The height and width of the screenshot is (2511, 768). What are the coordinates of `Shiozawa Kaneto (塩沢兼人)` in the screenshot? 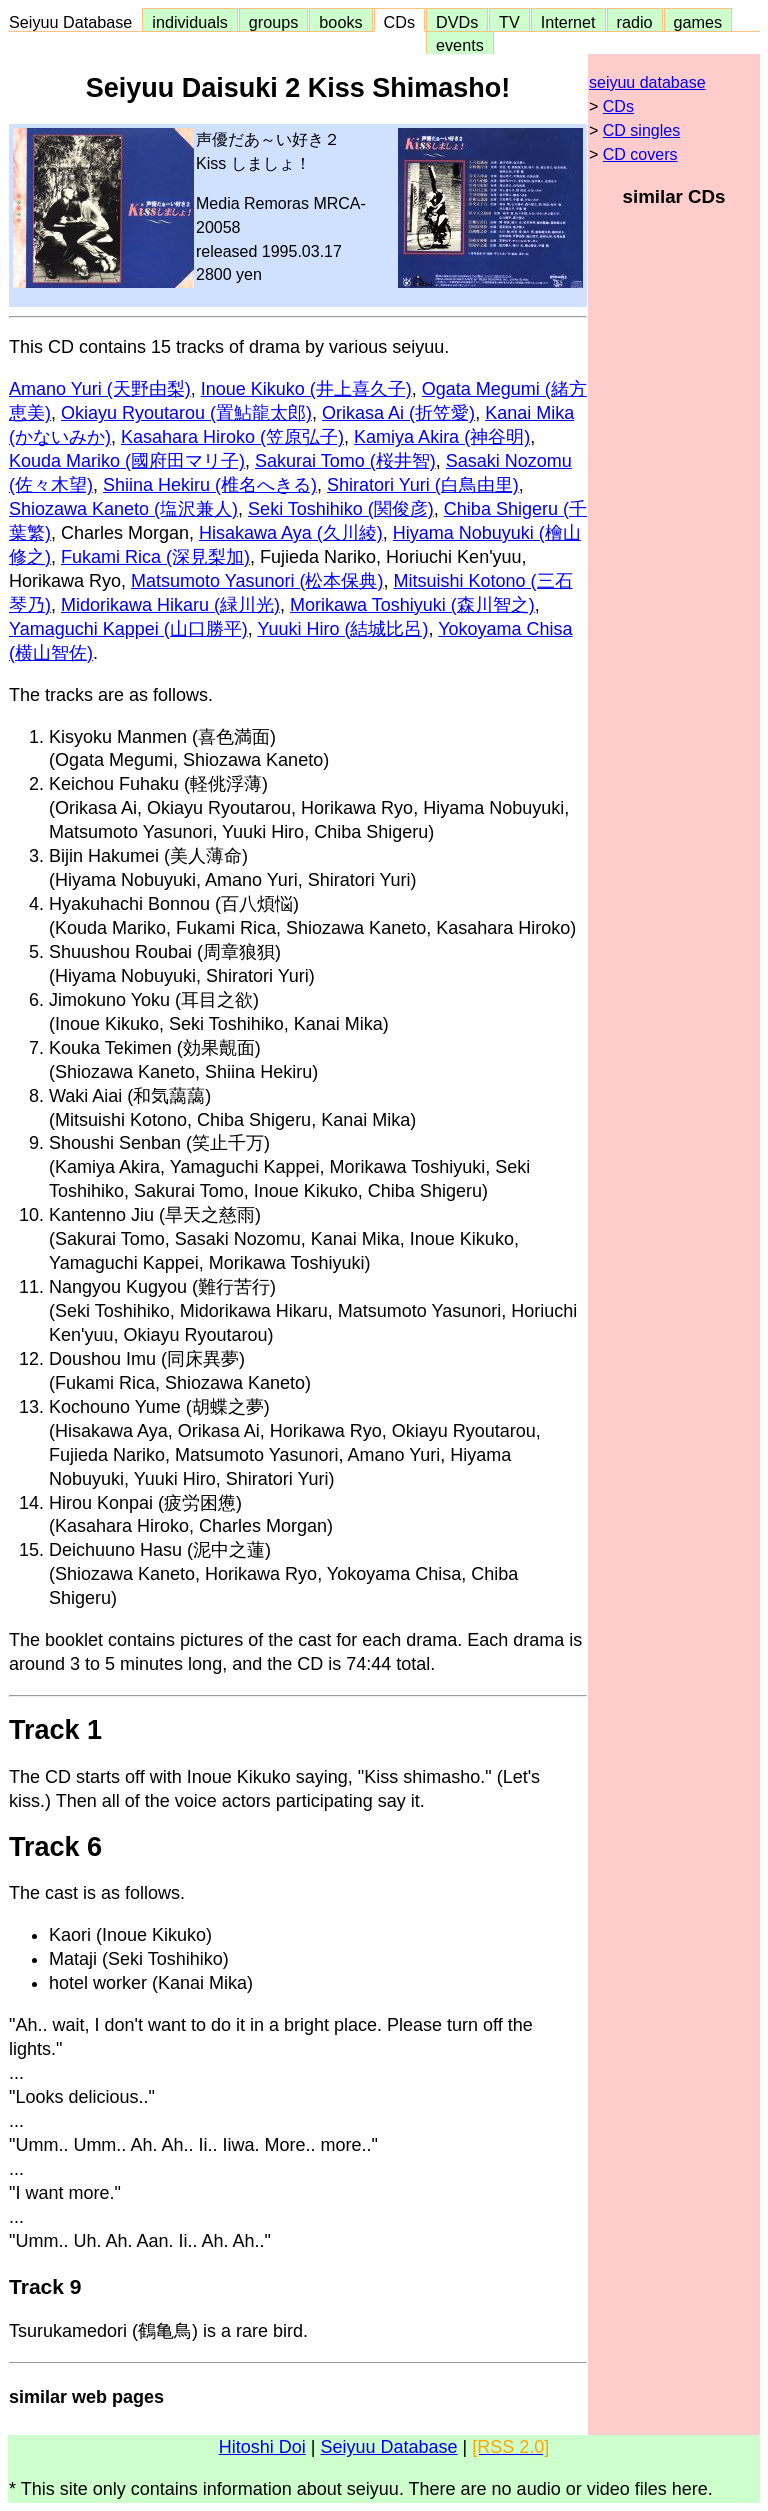 It's located at (123, 509).